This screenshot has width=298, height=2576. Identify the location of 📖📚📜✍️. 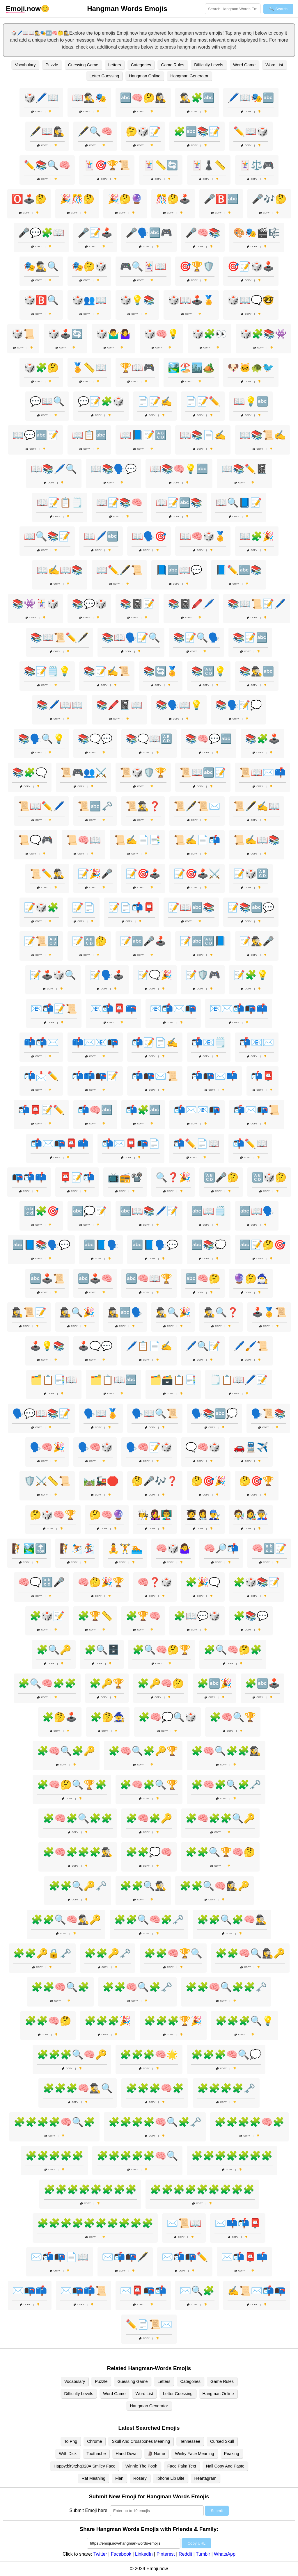
(262, 435).